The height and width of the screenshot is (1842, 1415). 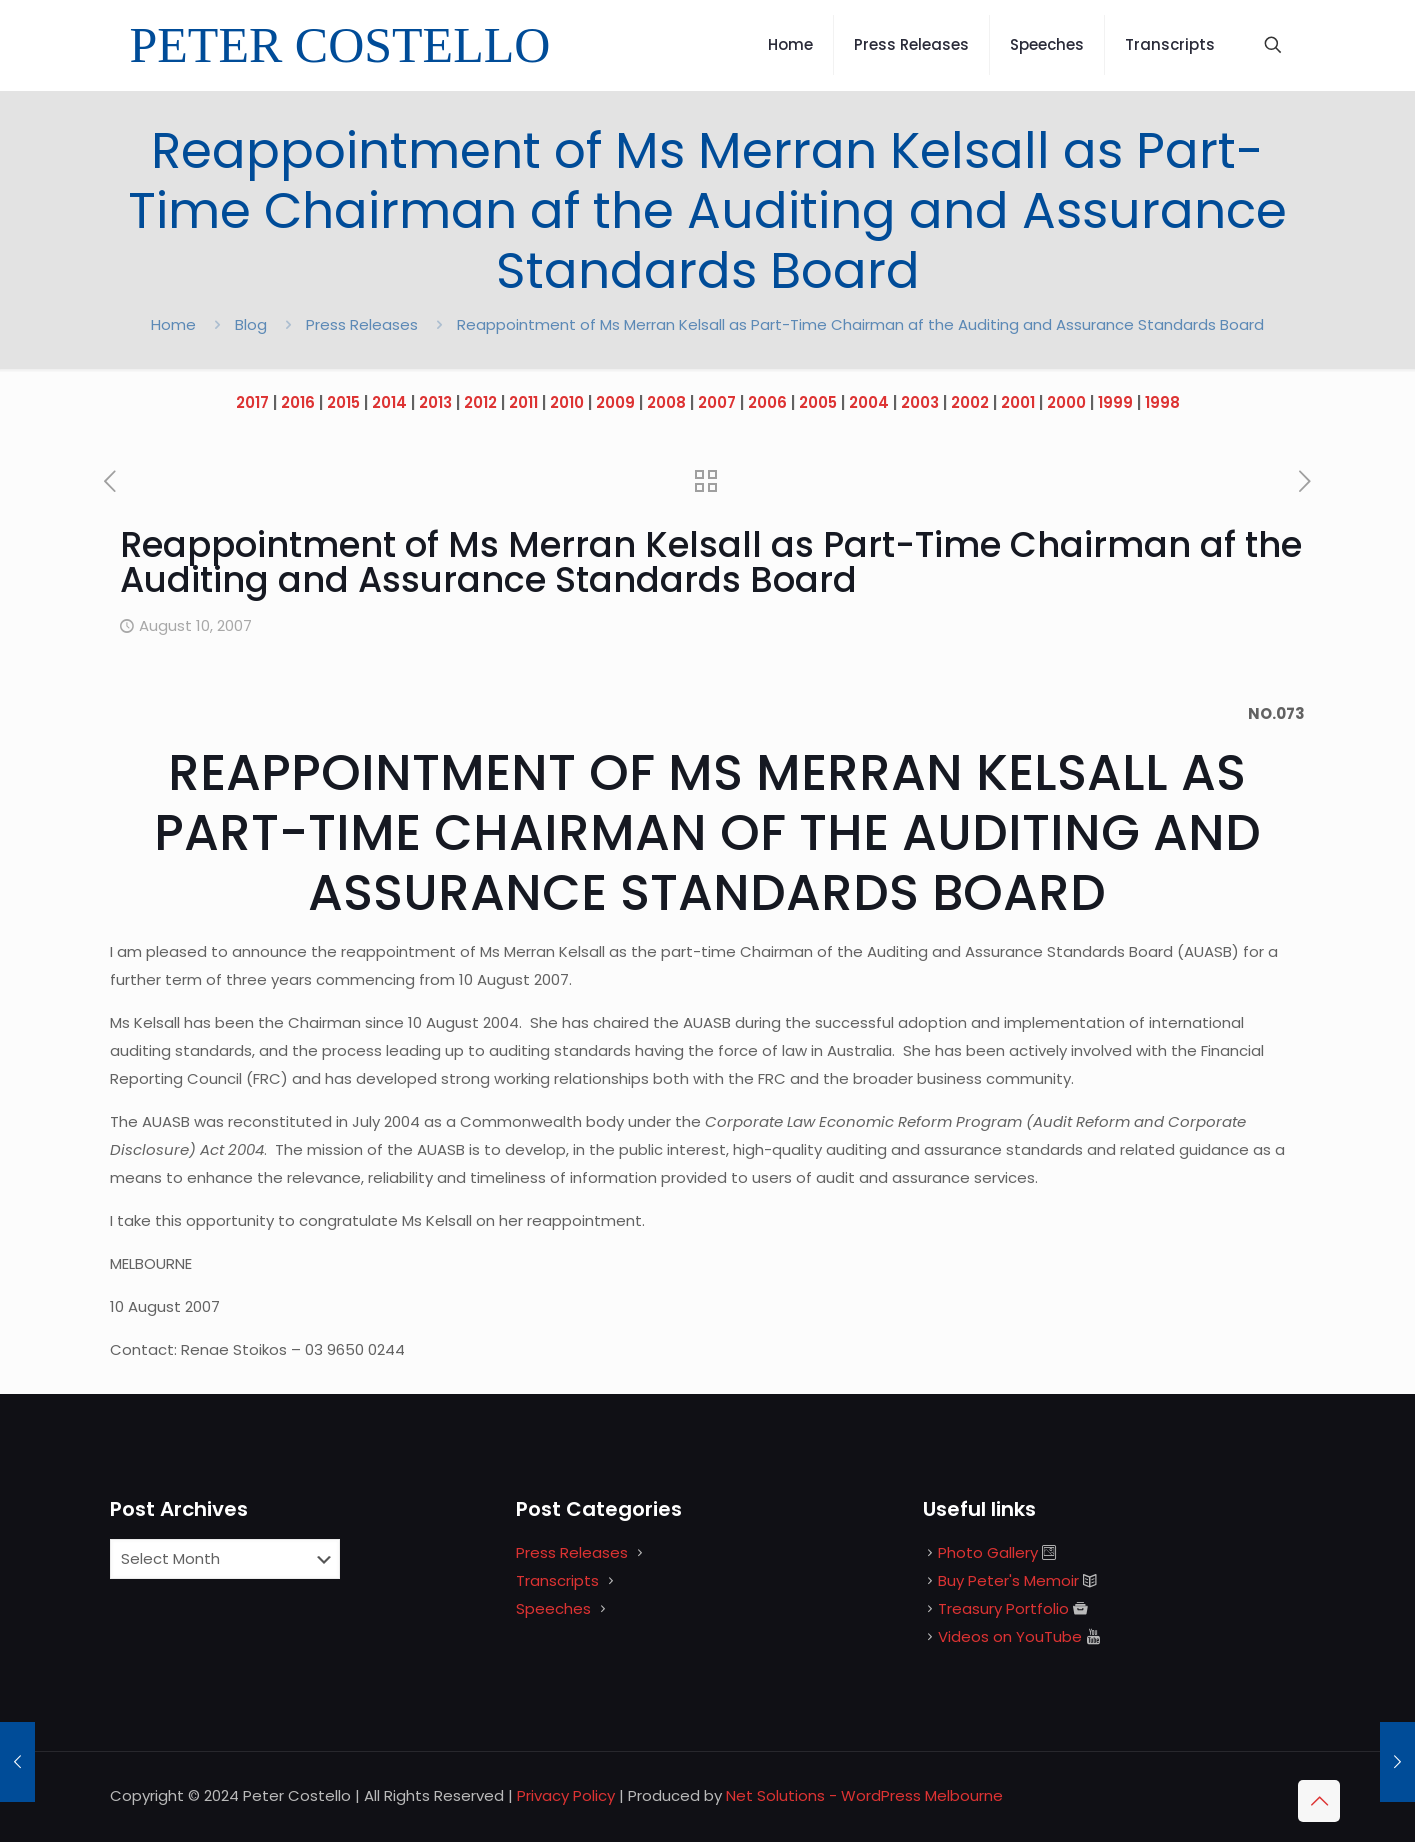 I want to click on 2000, so click(x=1066, y=402).